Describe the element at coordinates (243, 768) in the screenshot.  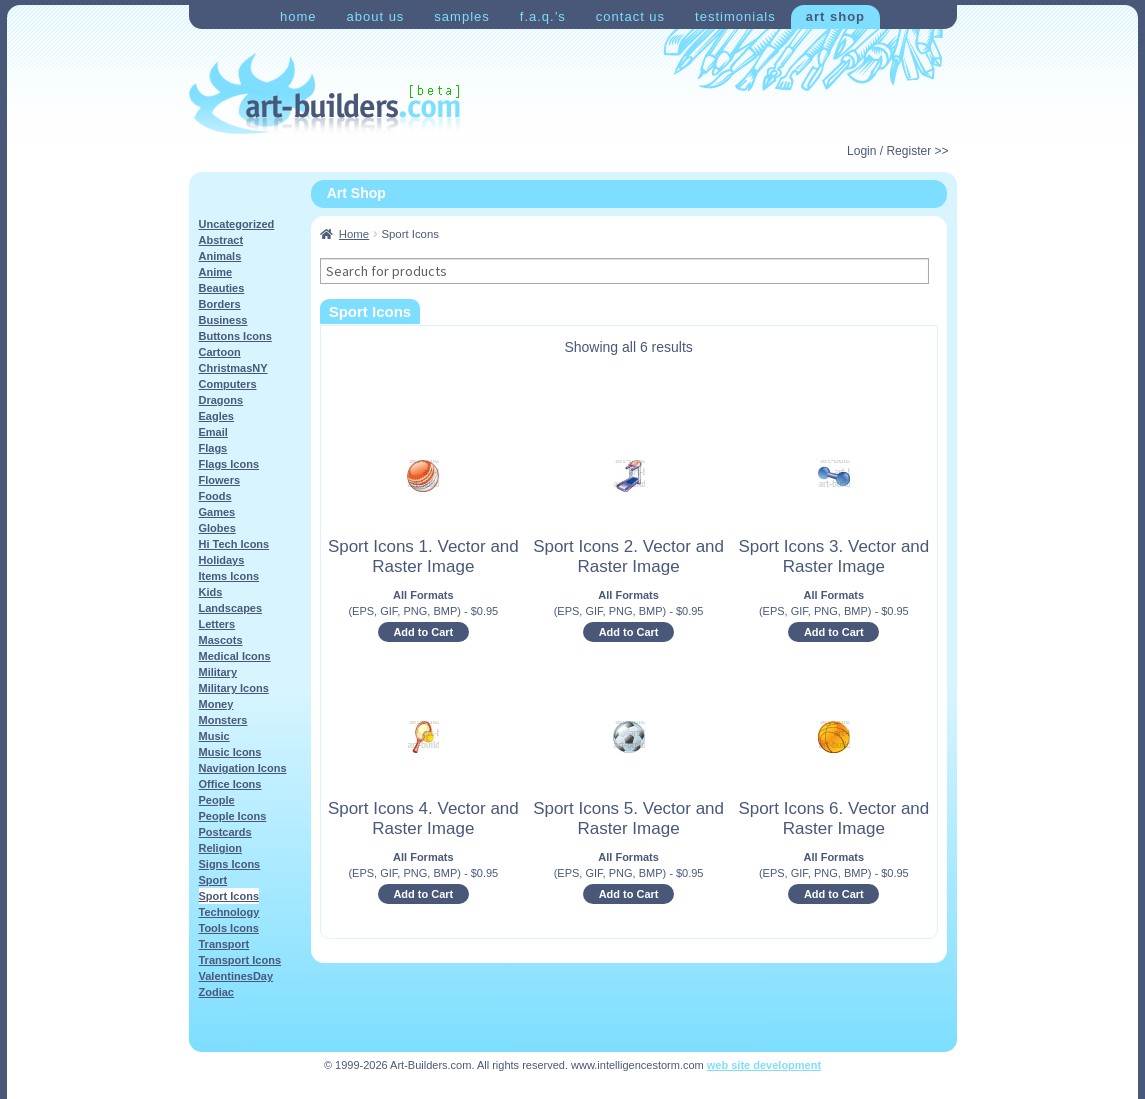
I see `Navigation Icons` at that location.